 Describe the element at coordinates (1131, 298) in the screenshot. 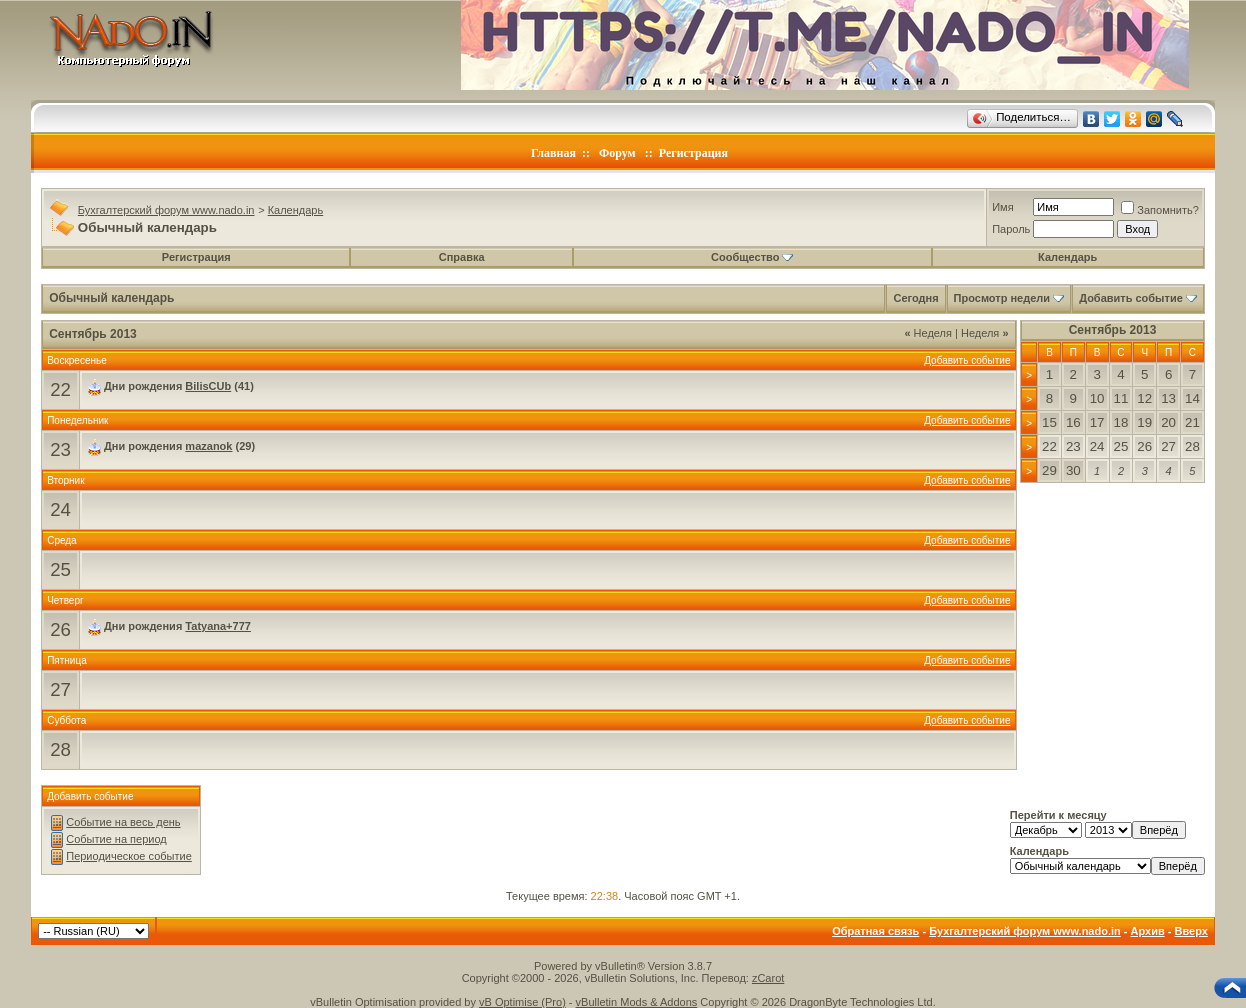

I see `Добавить событие` at that location.